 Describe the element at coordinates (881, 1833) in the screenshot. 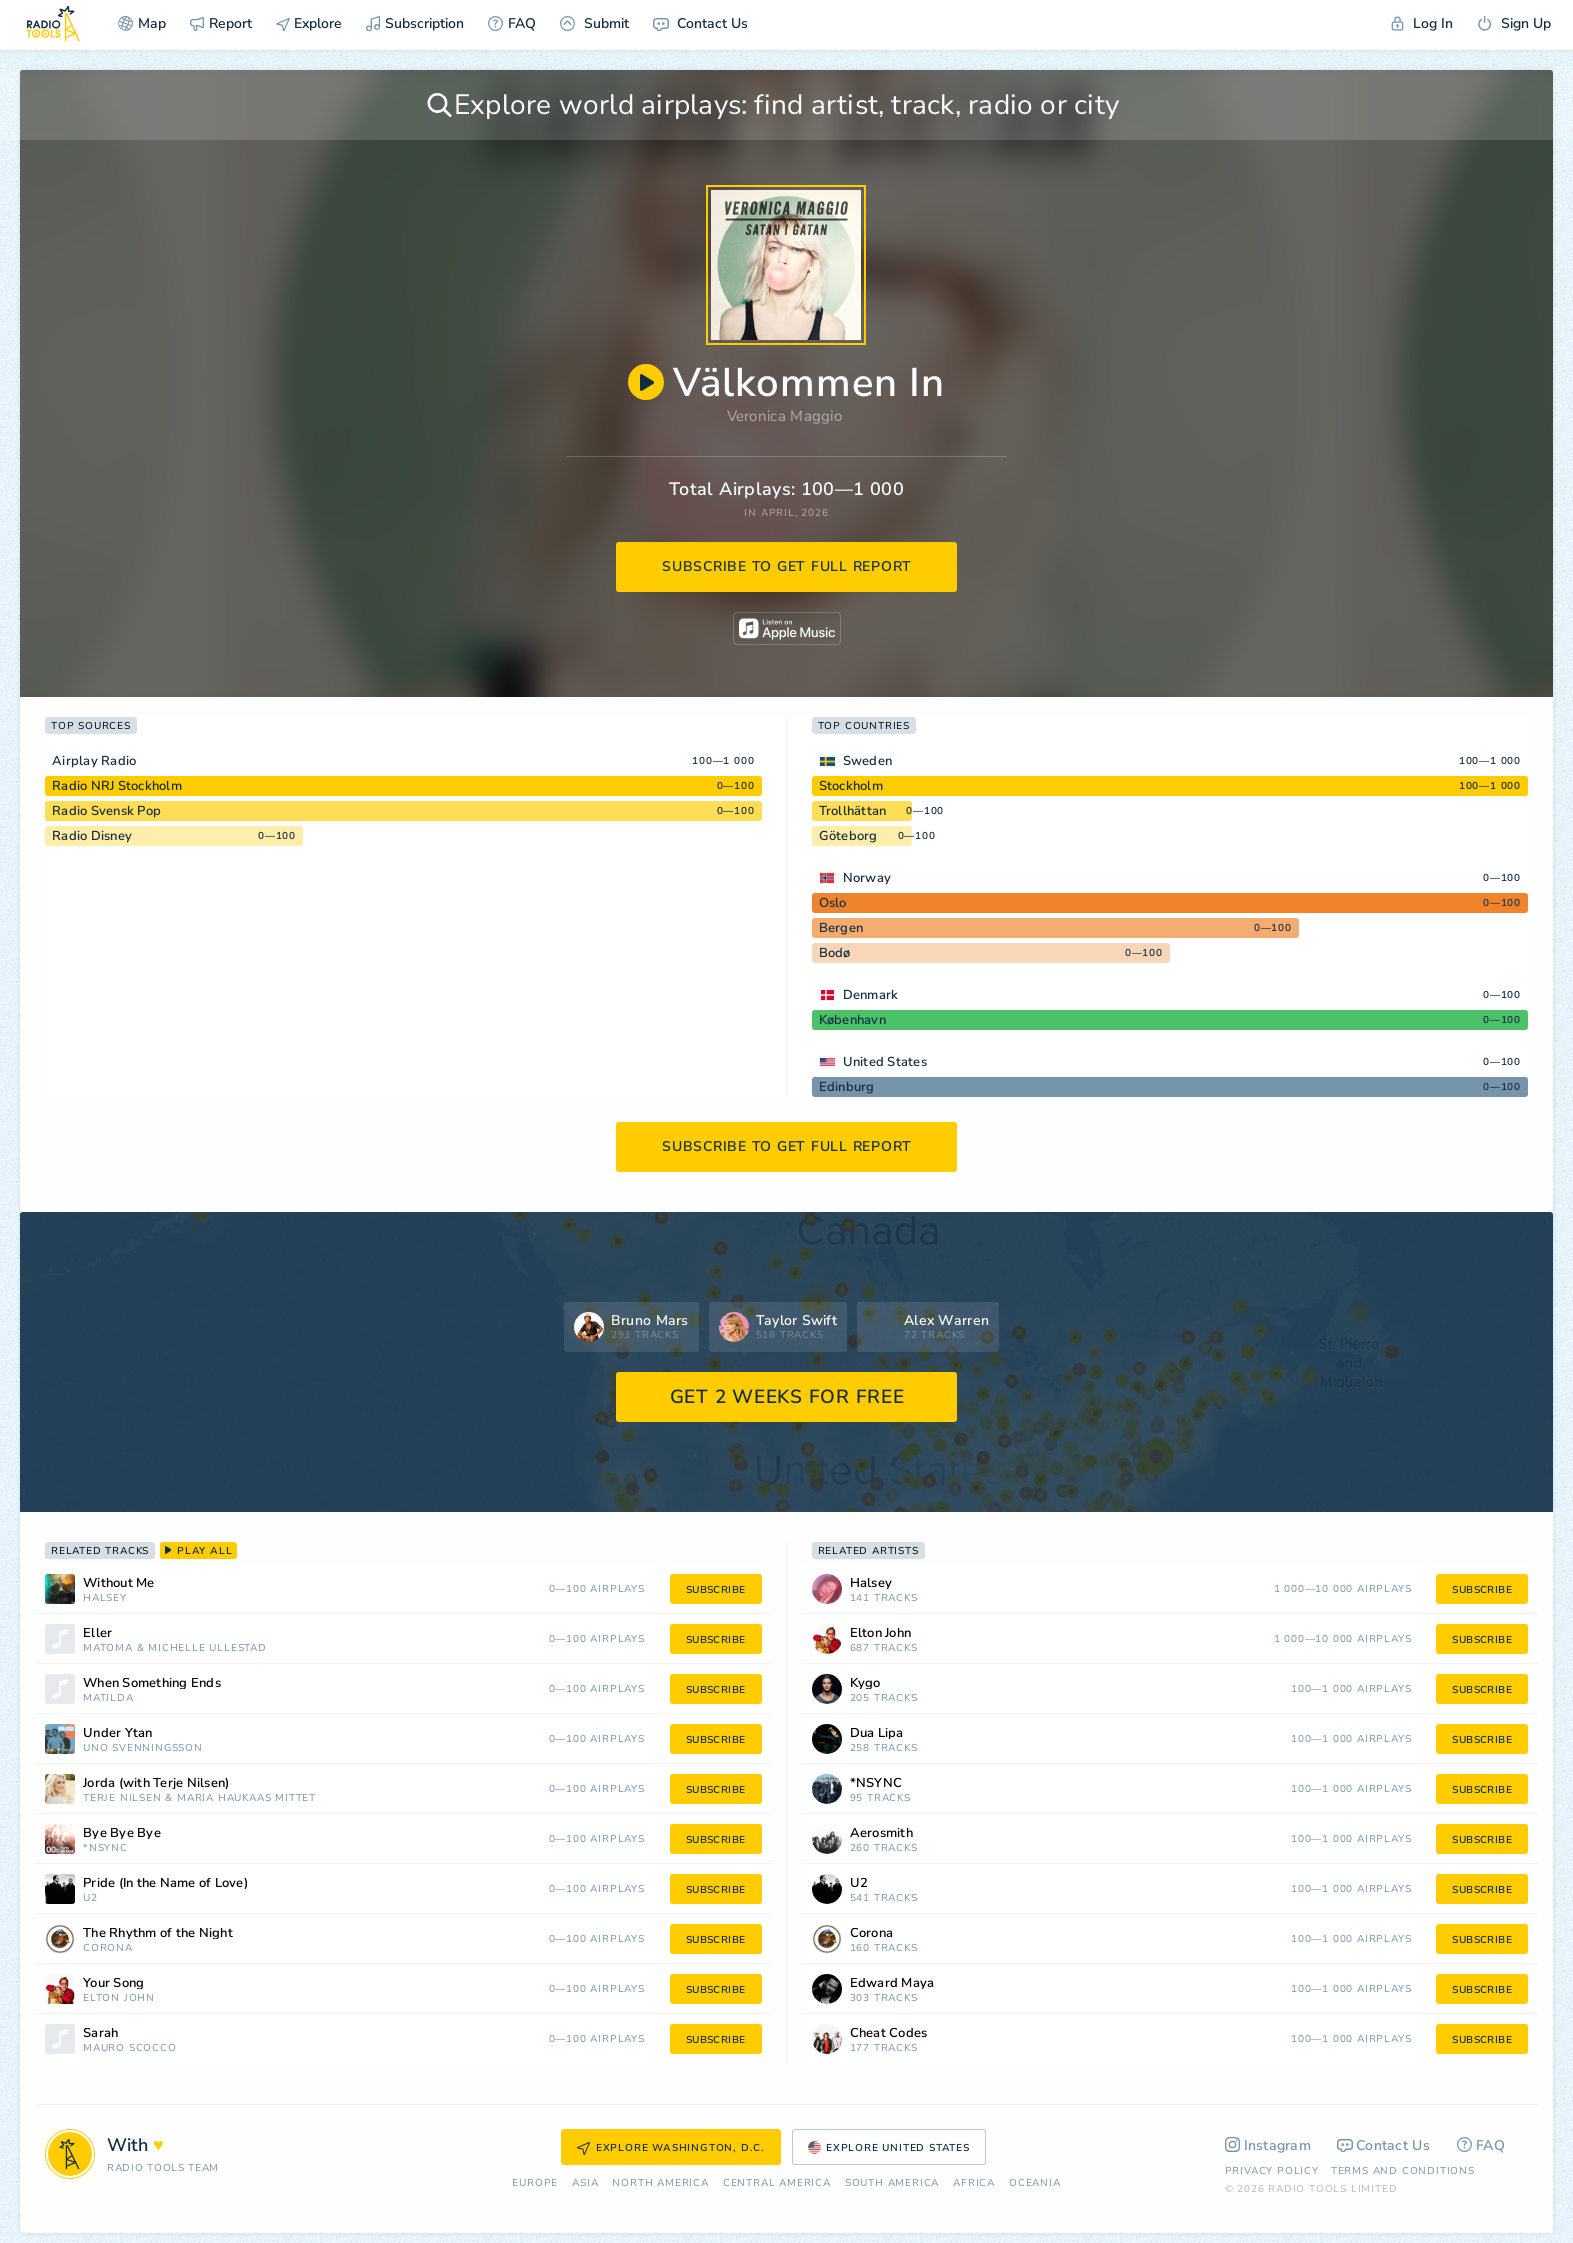

I see `Aerosmith` at that location.